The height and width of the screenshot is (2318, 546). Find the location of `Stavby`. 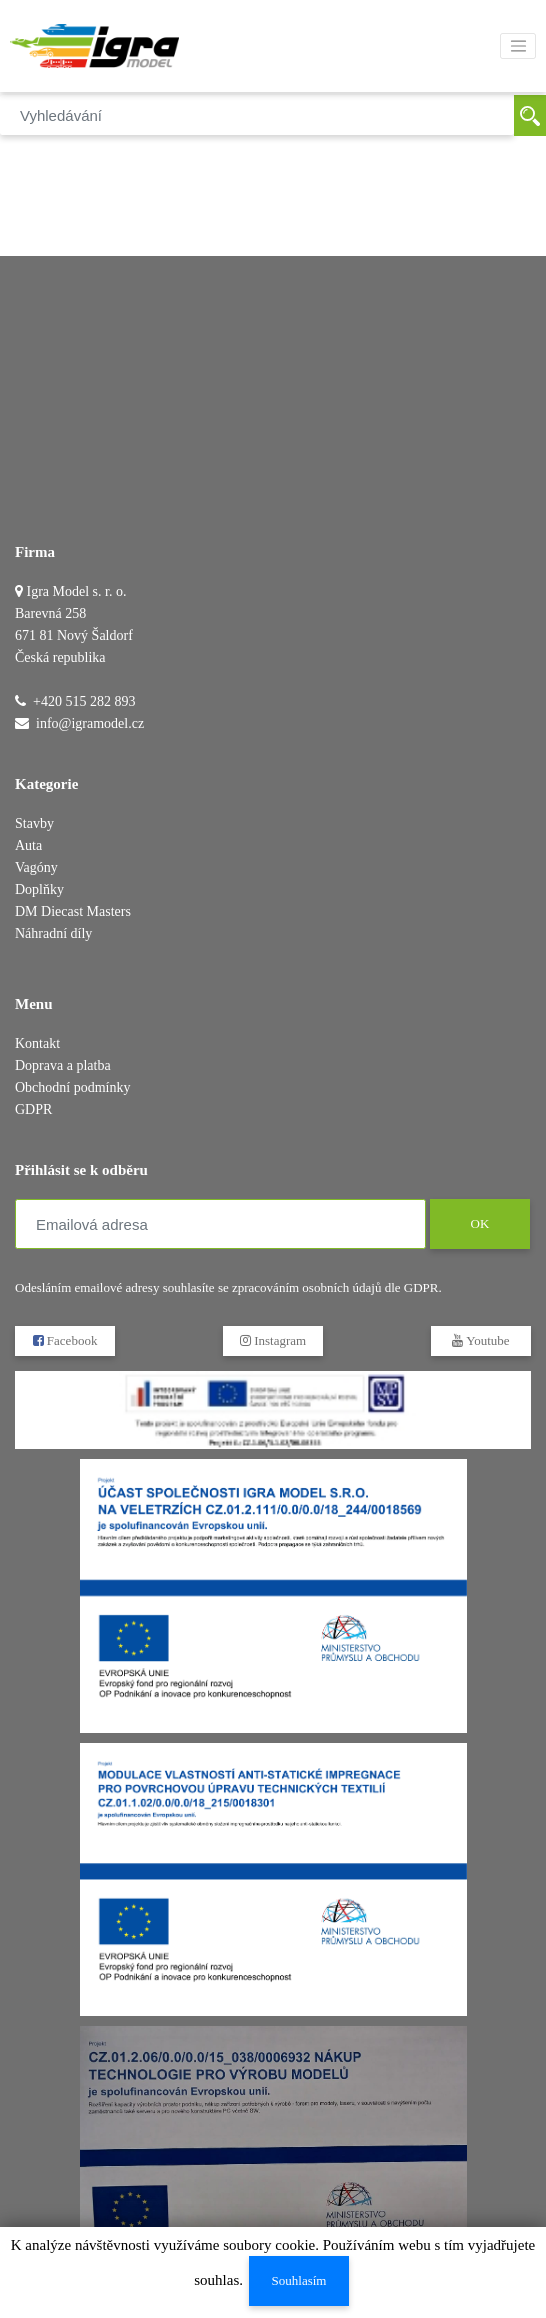

Stavby is located at coordinates (34, 823).